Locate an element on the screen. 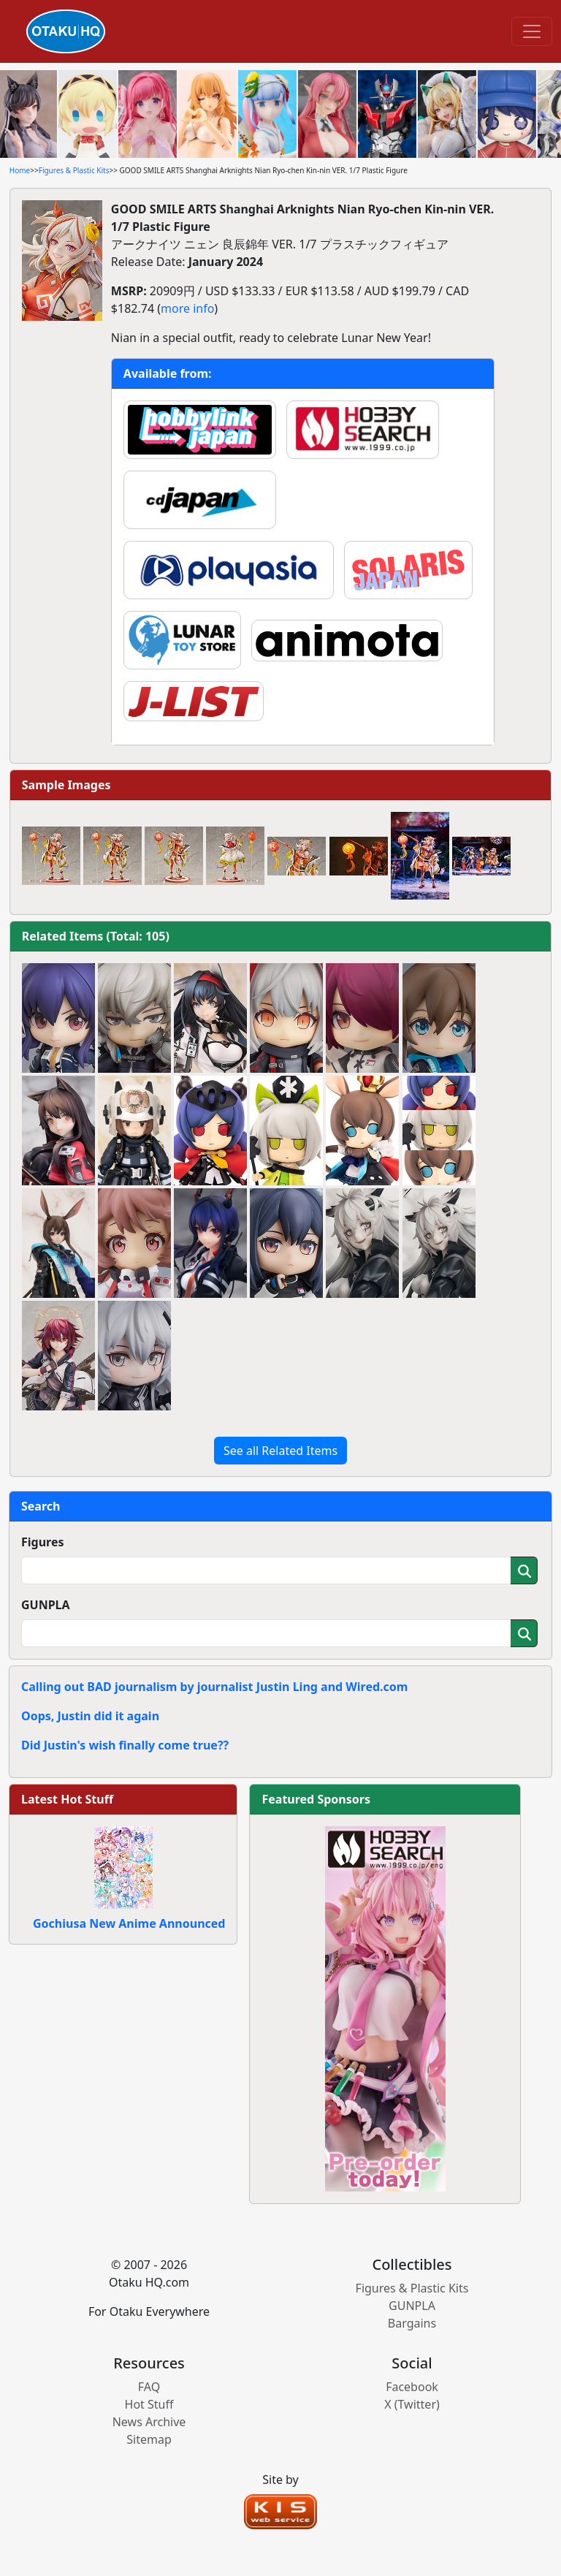  Hot Stuff is located at coordinates (149, 2404).